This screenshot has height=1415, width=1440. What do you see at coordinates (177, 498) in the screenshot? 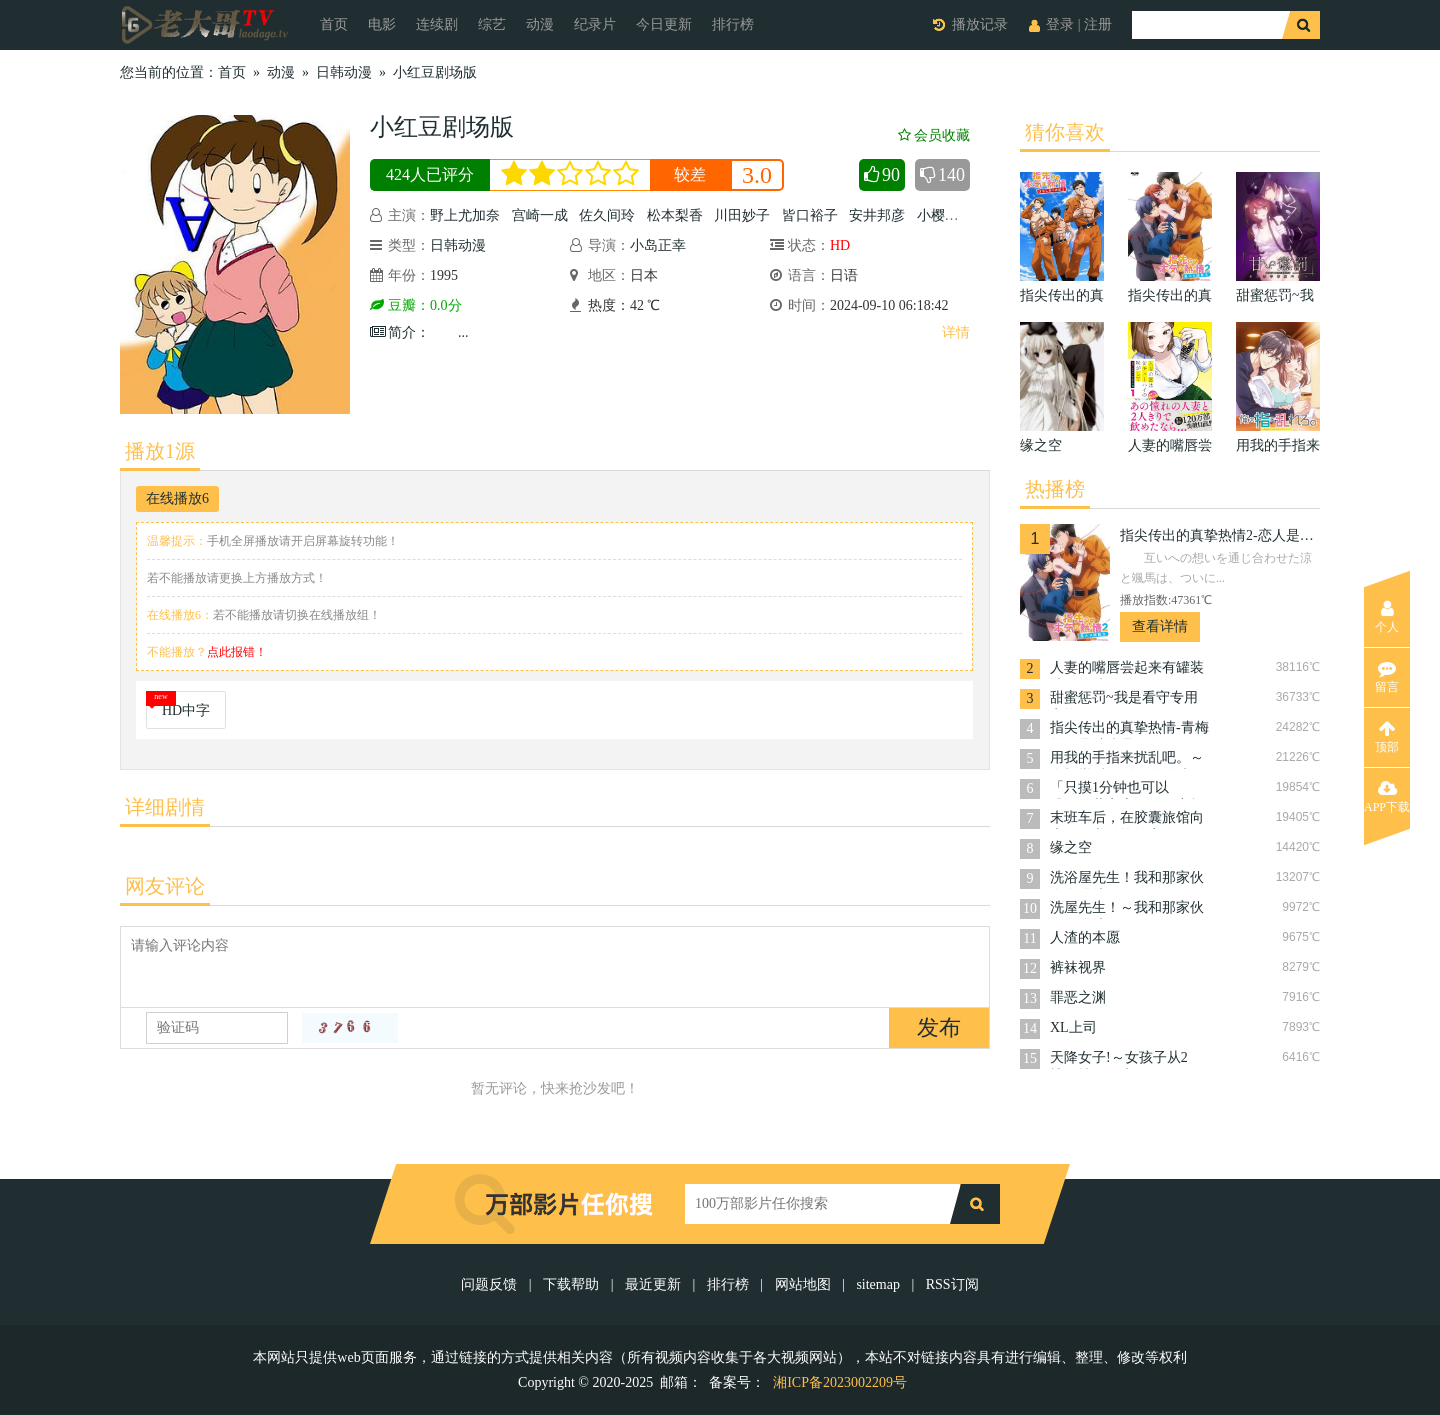
I see `在线播放6` at bounding box center [177, 498].